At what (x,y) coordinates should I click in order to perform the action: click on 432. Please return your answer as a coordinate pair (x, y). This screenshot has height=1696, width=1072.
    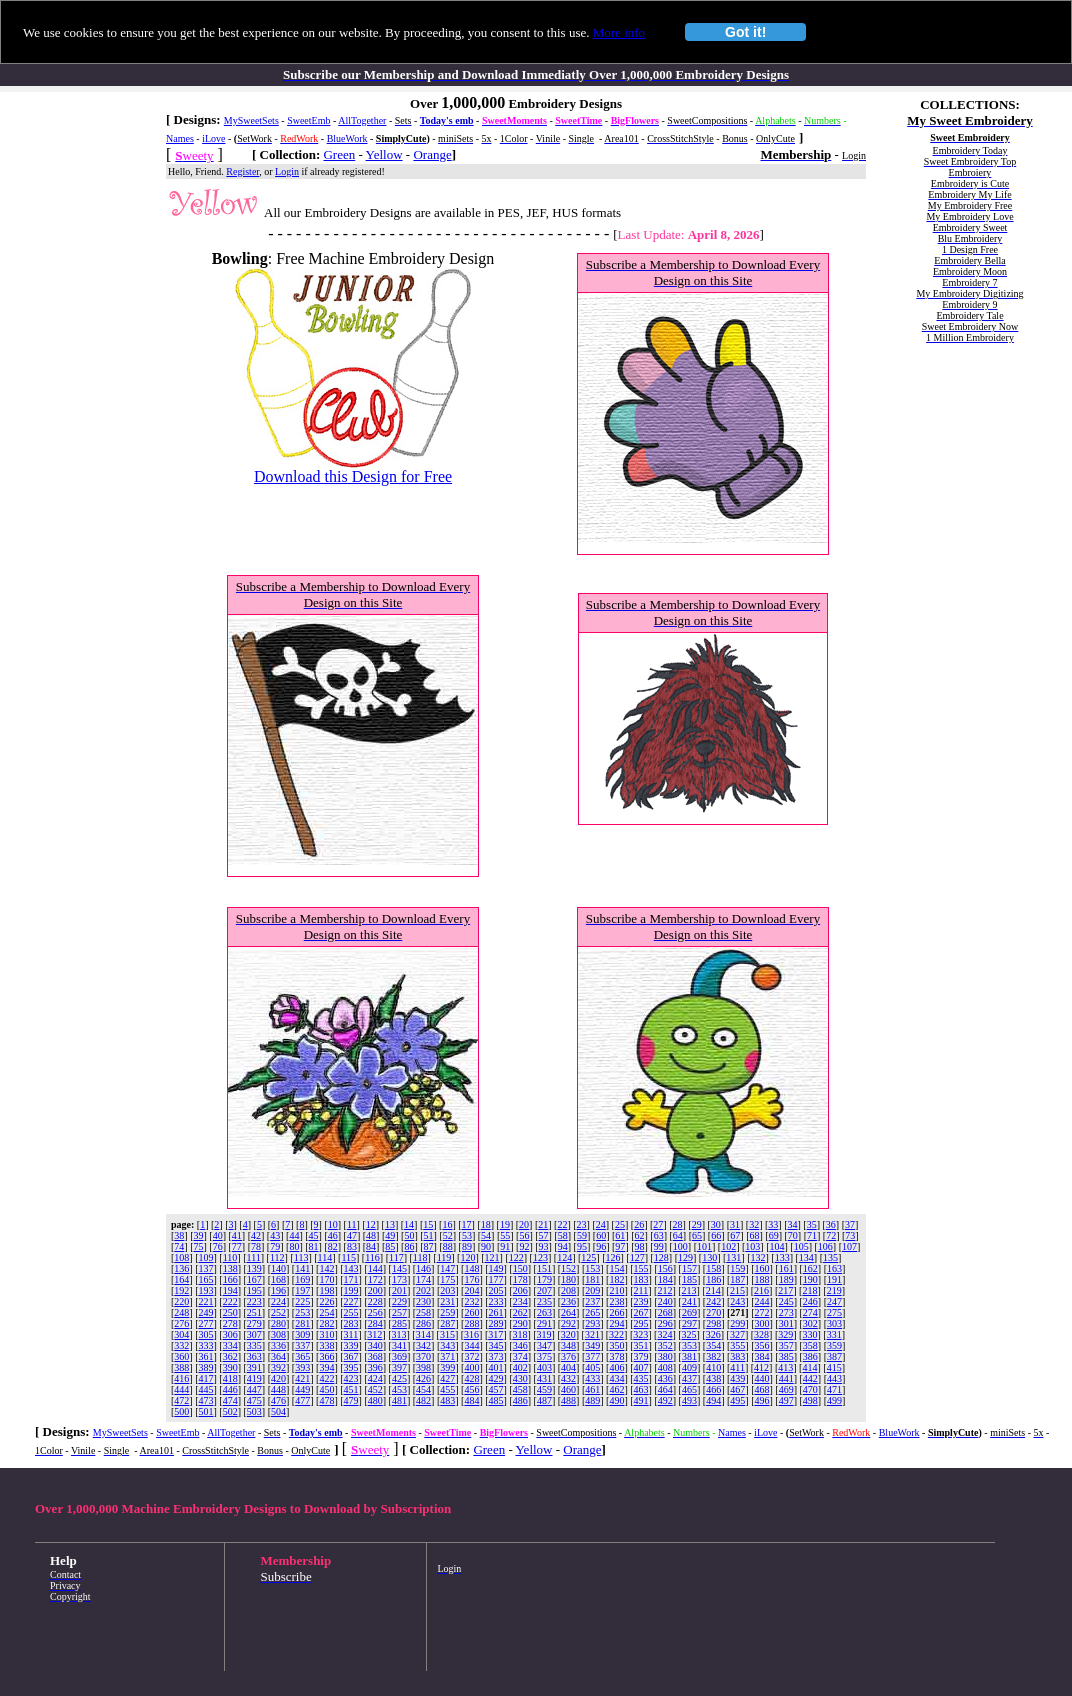
    Looking at the image, I should click on (568, 1378).